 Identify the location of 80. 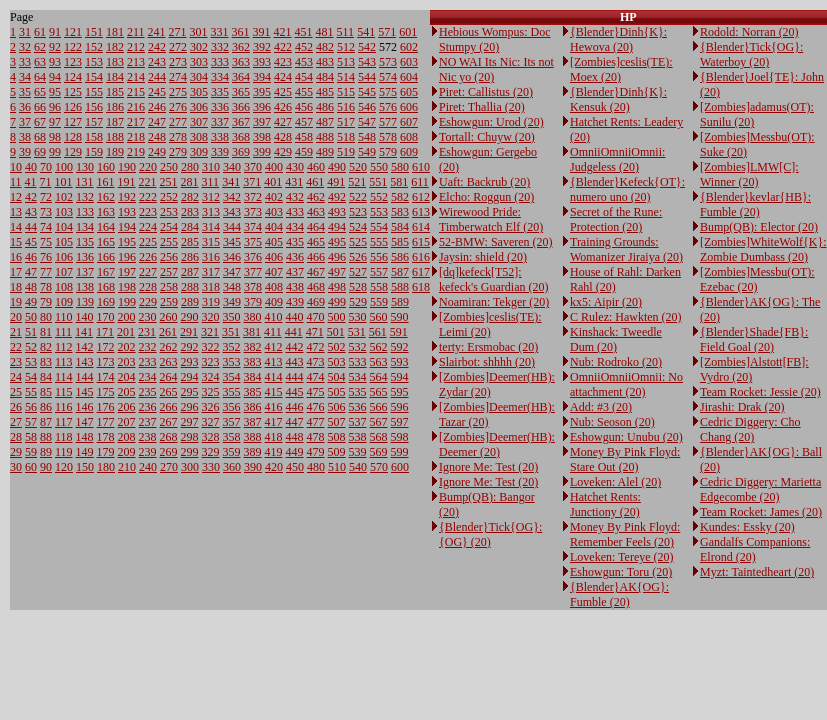
(46, 317).